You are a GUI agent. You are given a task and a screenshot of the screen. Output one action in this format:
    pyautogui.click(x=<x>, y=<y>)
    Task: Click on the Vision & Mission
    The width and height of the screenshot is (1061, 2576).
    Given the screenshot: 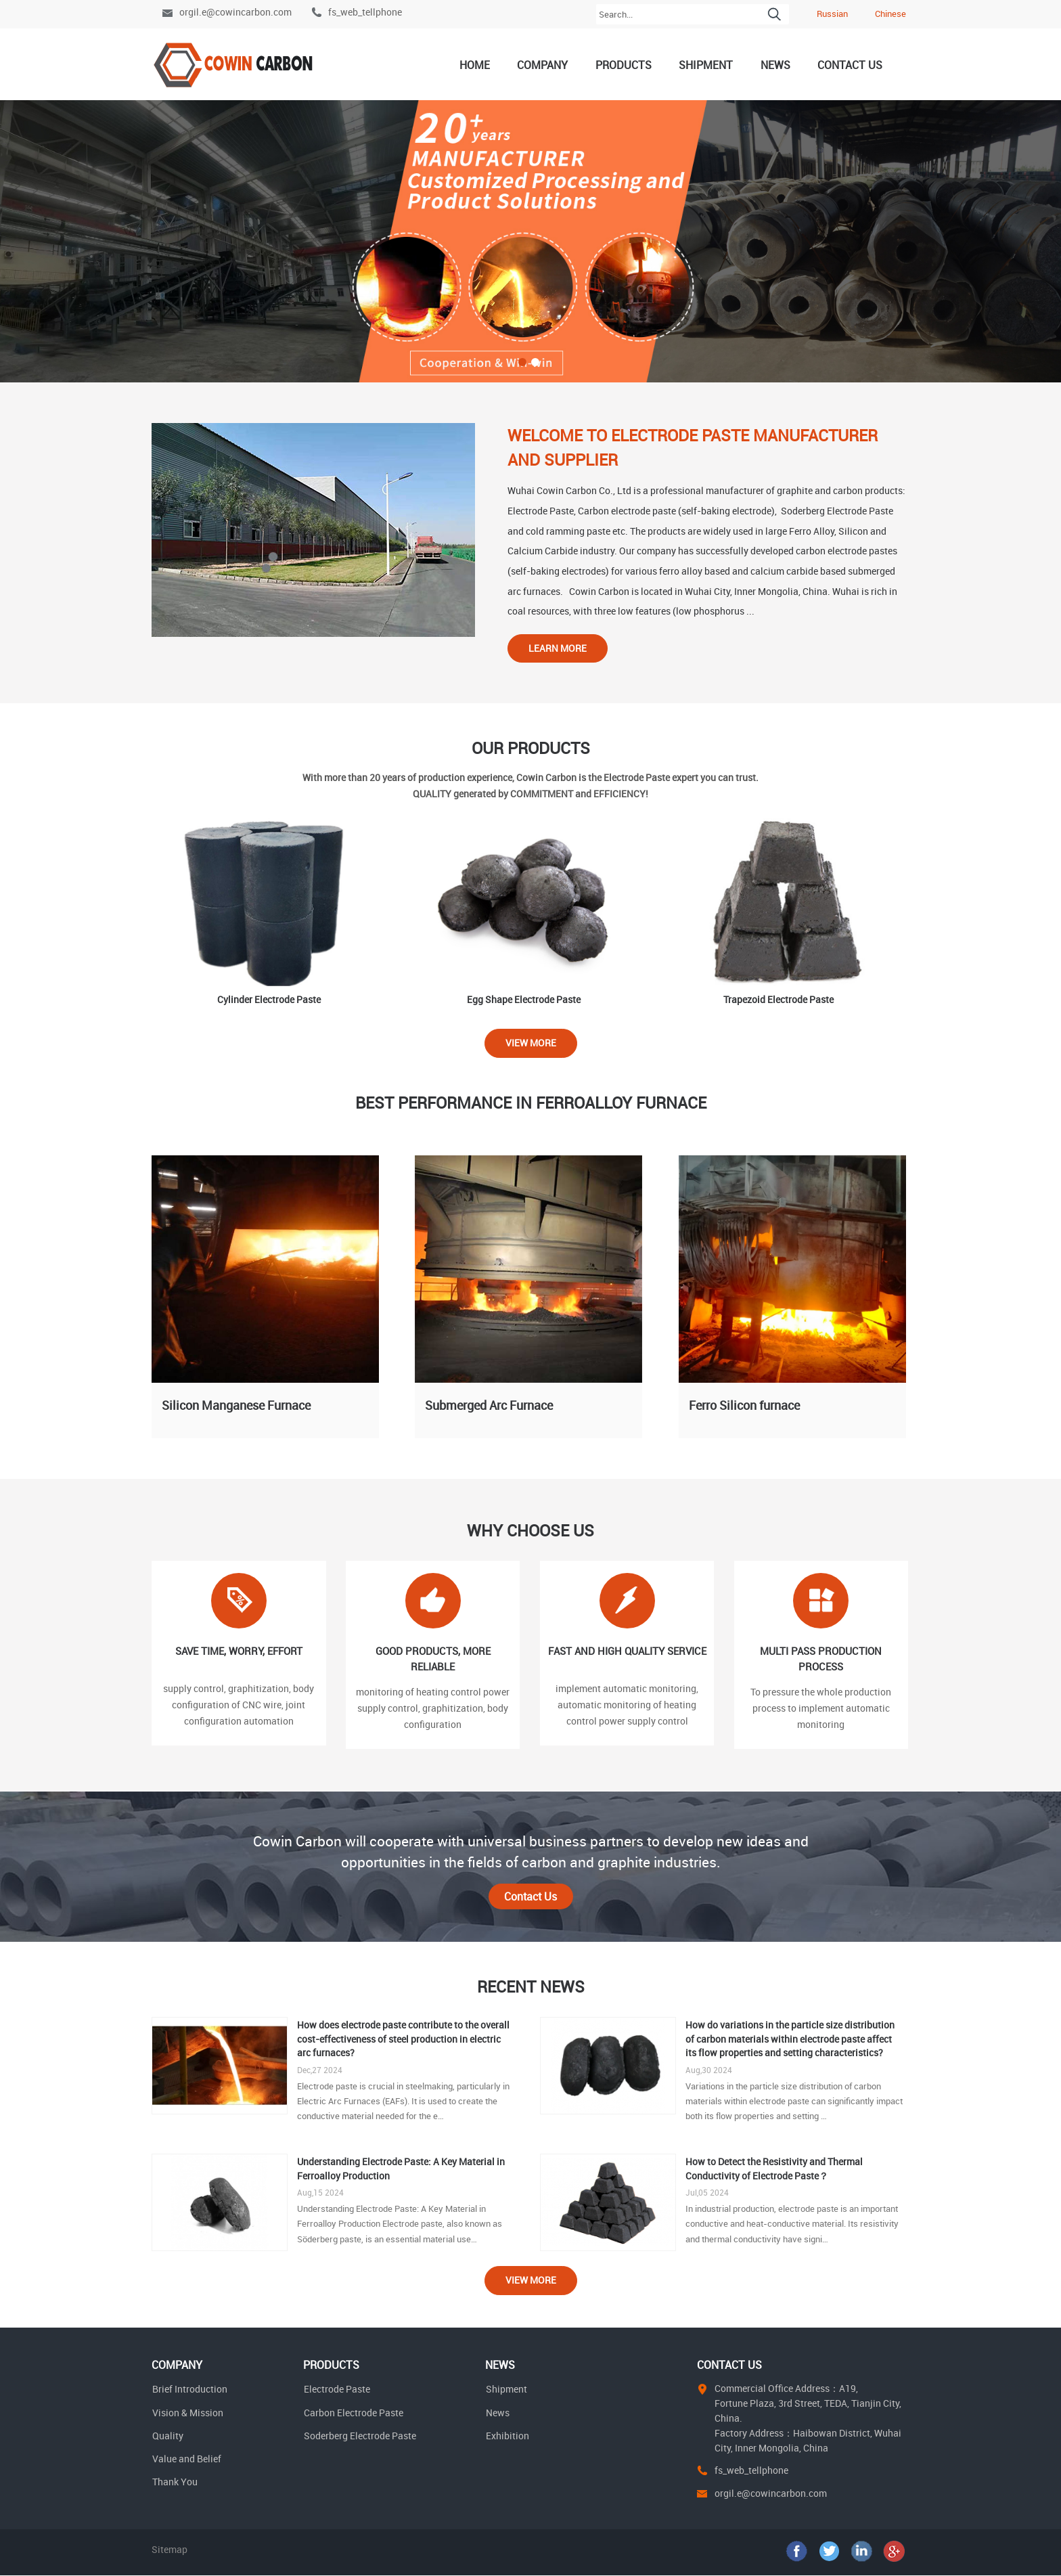 What is the action you would take?
    pyautogui.click(x=187, y=2412)
    